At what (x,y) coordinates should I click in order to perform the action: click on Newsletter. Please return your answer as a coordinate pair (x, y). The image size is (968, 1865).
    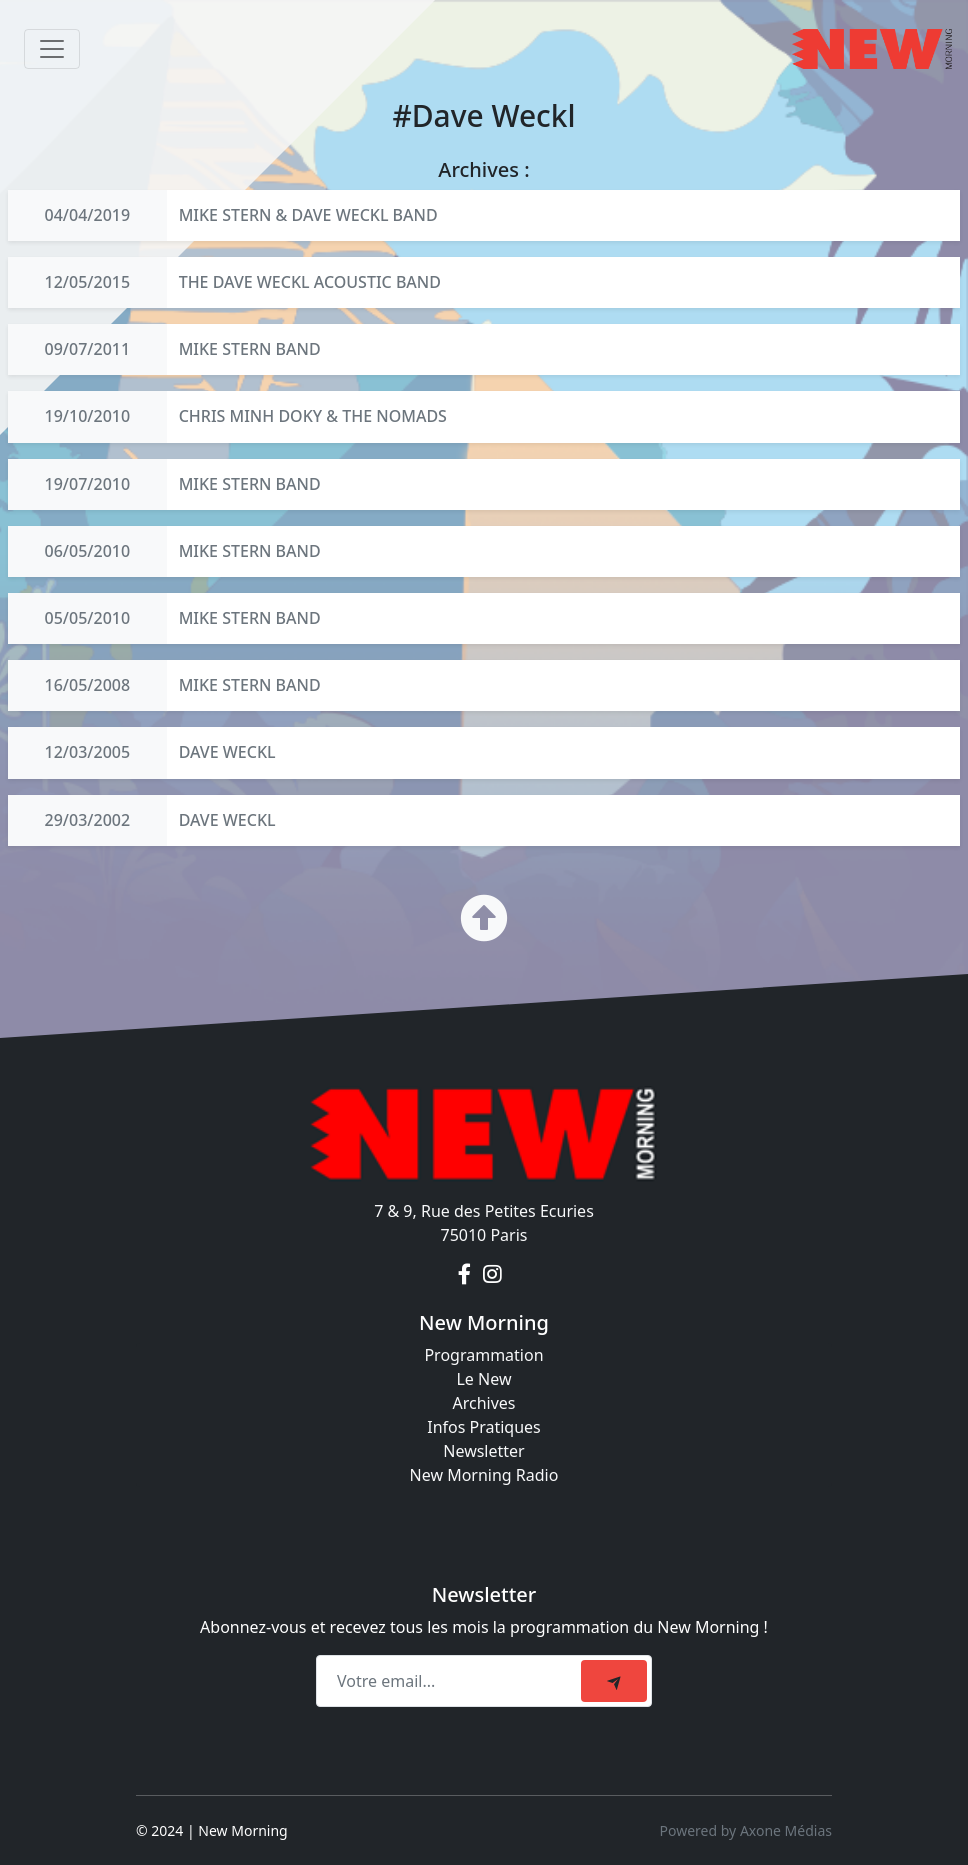
    Looking at the image, I should click on (483, 1451).